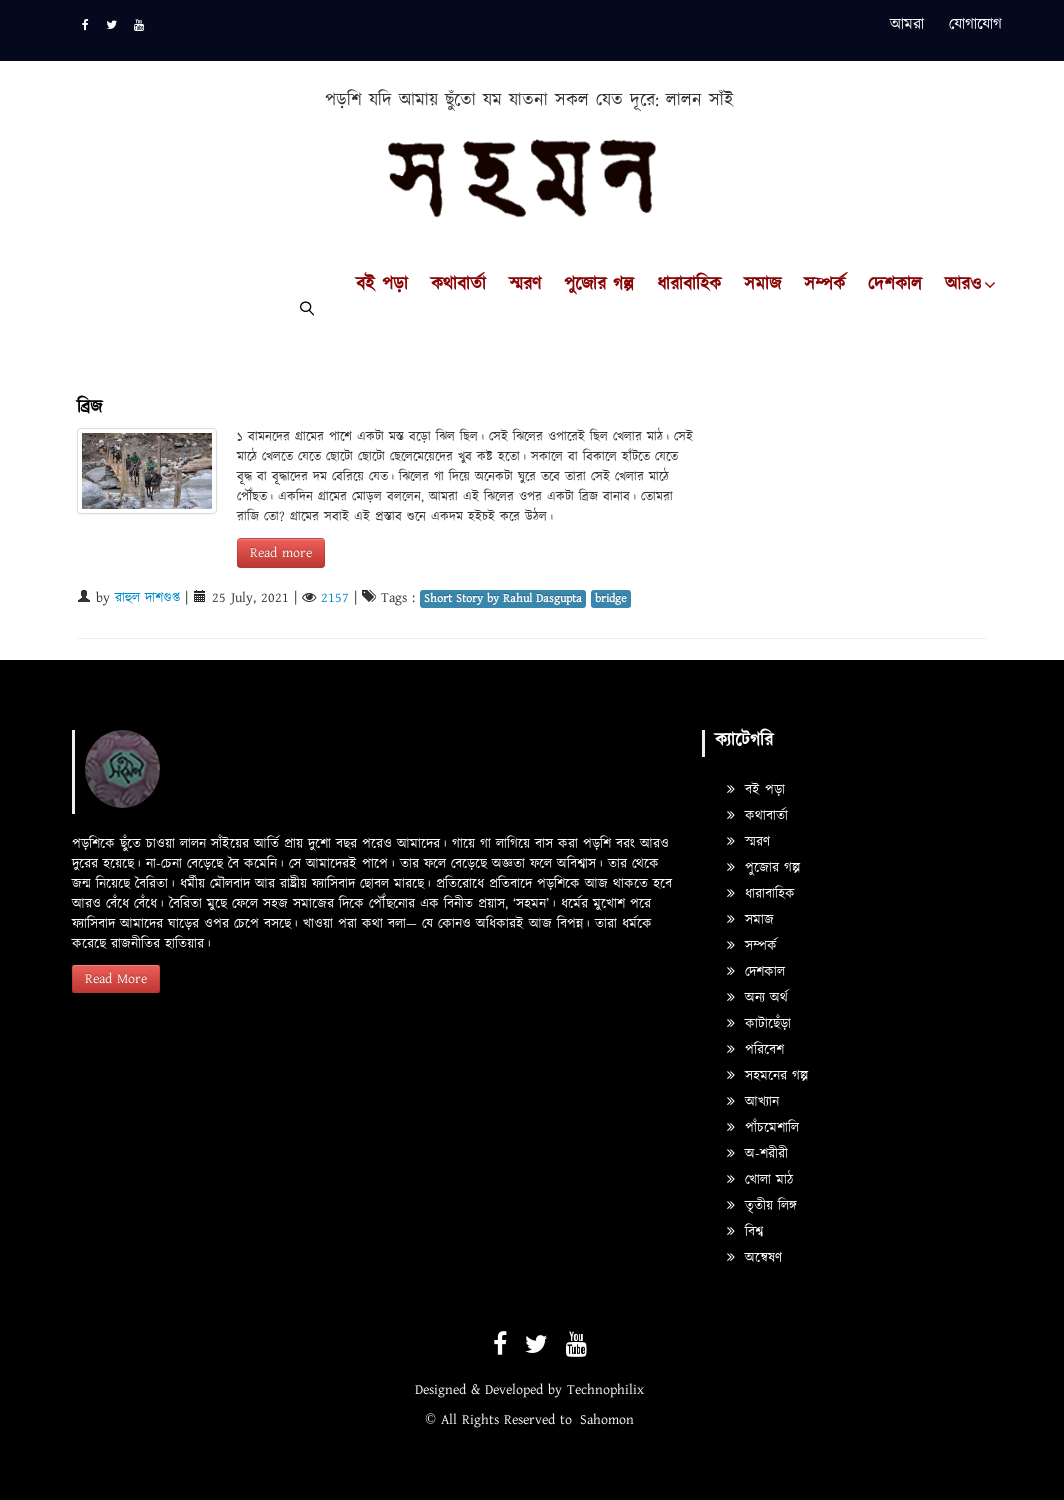 The width and height of the screenshot is (1064, 1500). Describe the element at coordinates (767, 1076) in the screenshot. I see `সহমনের গল্প` at that location.